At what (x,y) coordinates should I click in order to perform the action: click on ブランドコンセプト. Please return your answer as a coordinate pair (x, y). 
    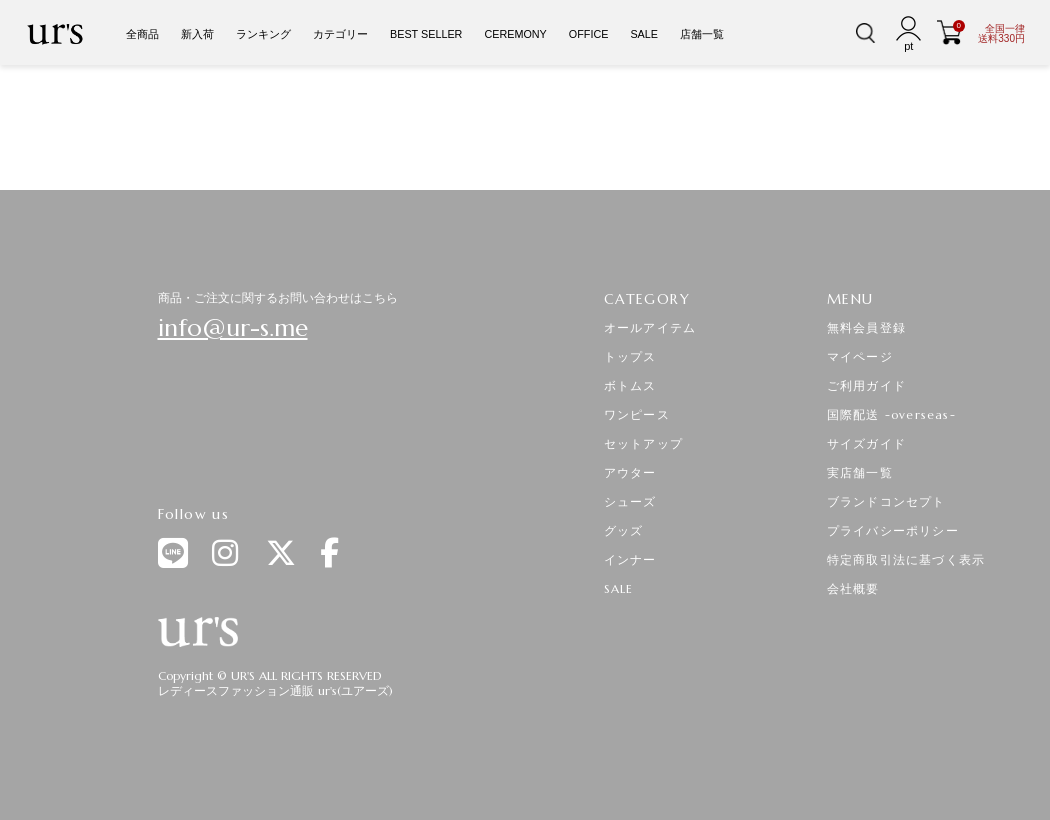
    Looking at the image, I should click on (886, 501).